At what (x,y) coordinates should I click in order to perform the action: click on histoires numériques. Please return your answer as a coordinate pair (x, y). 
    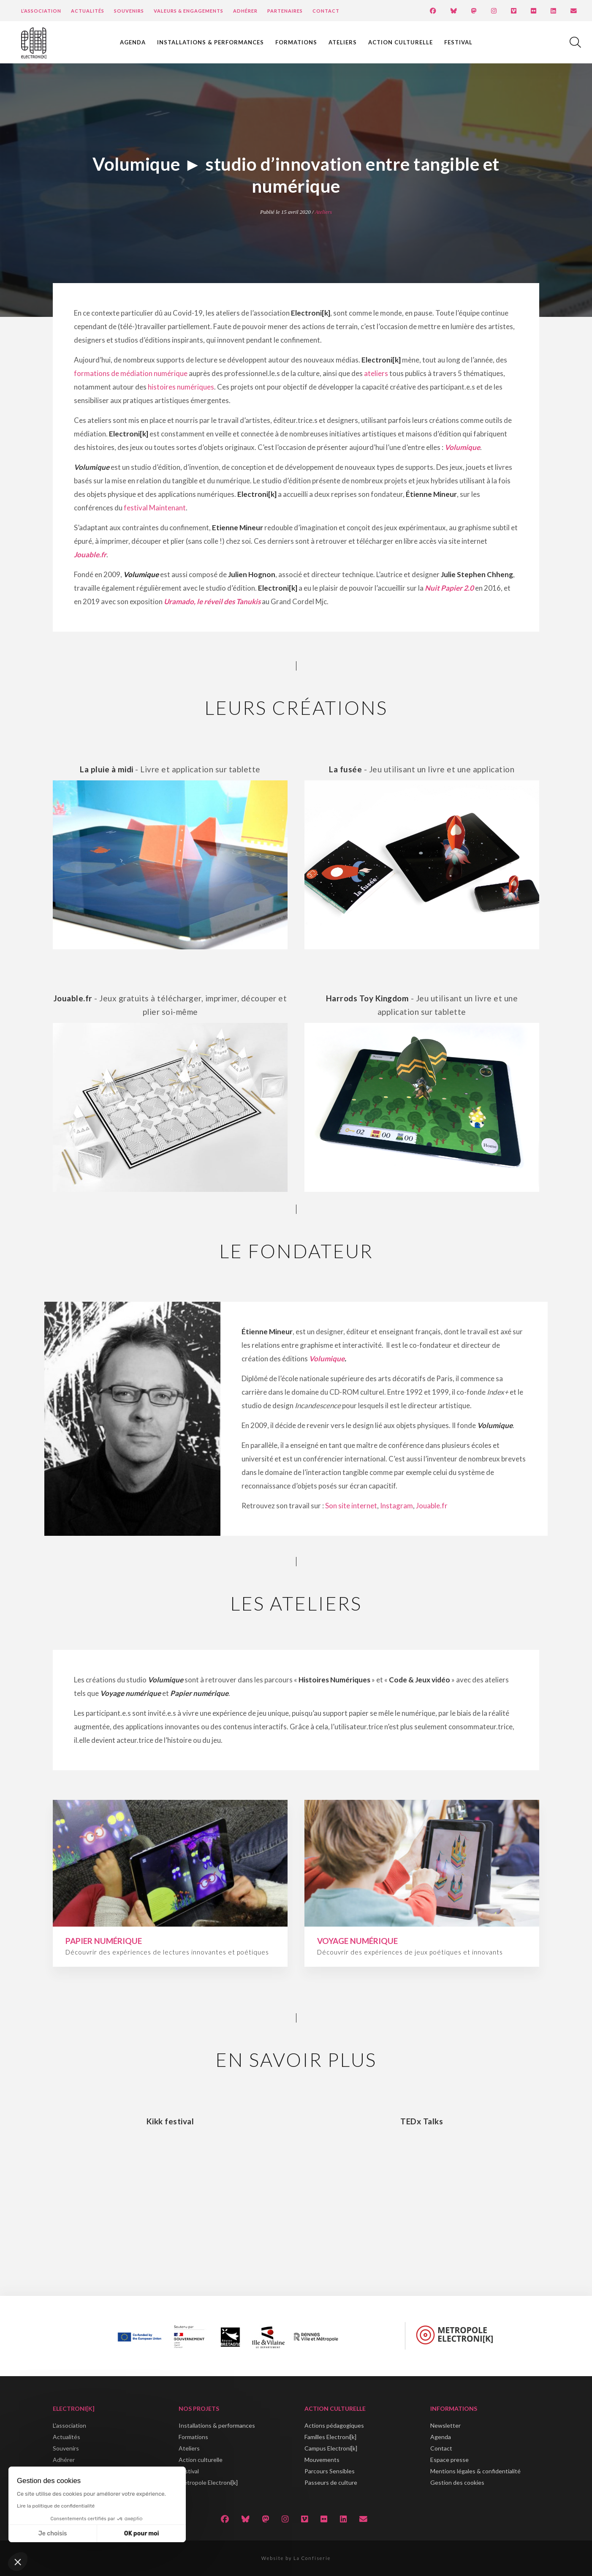
    Looking at the image, I should click on (181, 386).